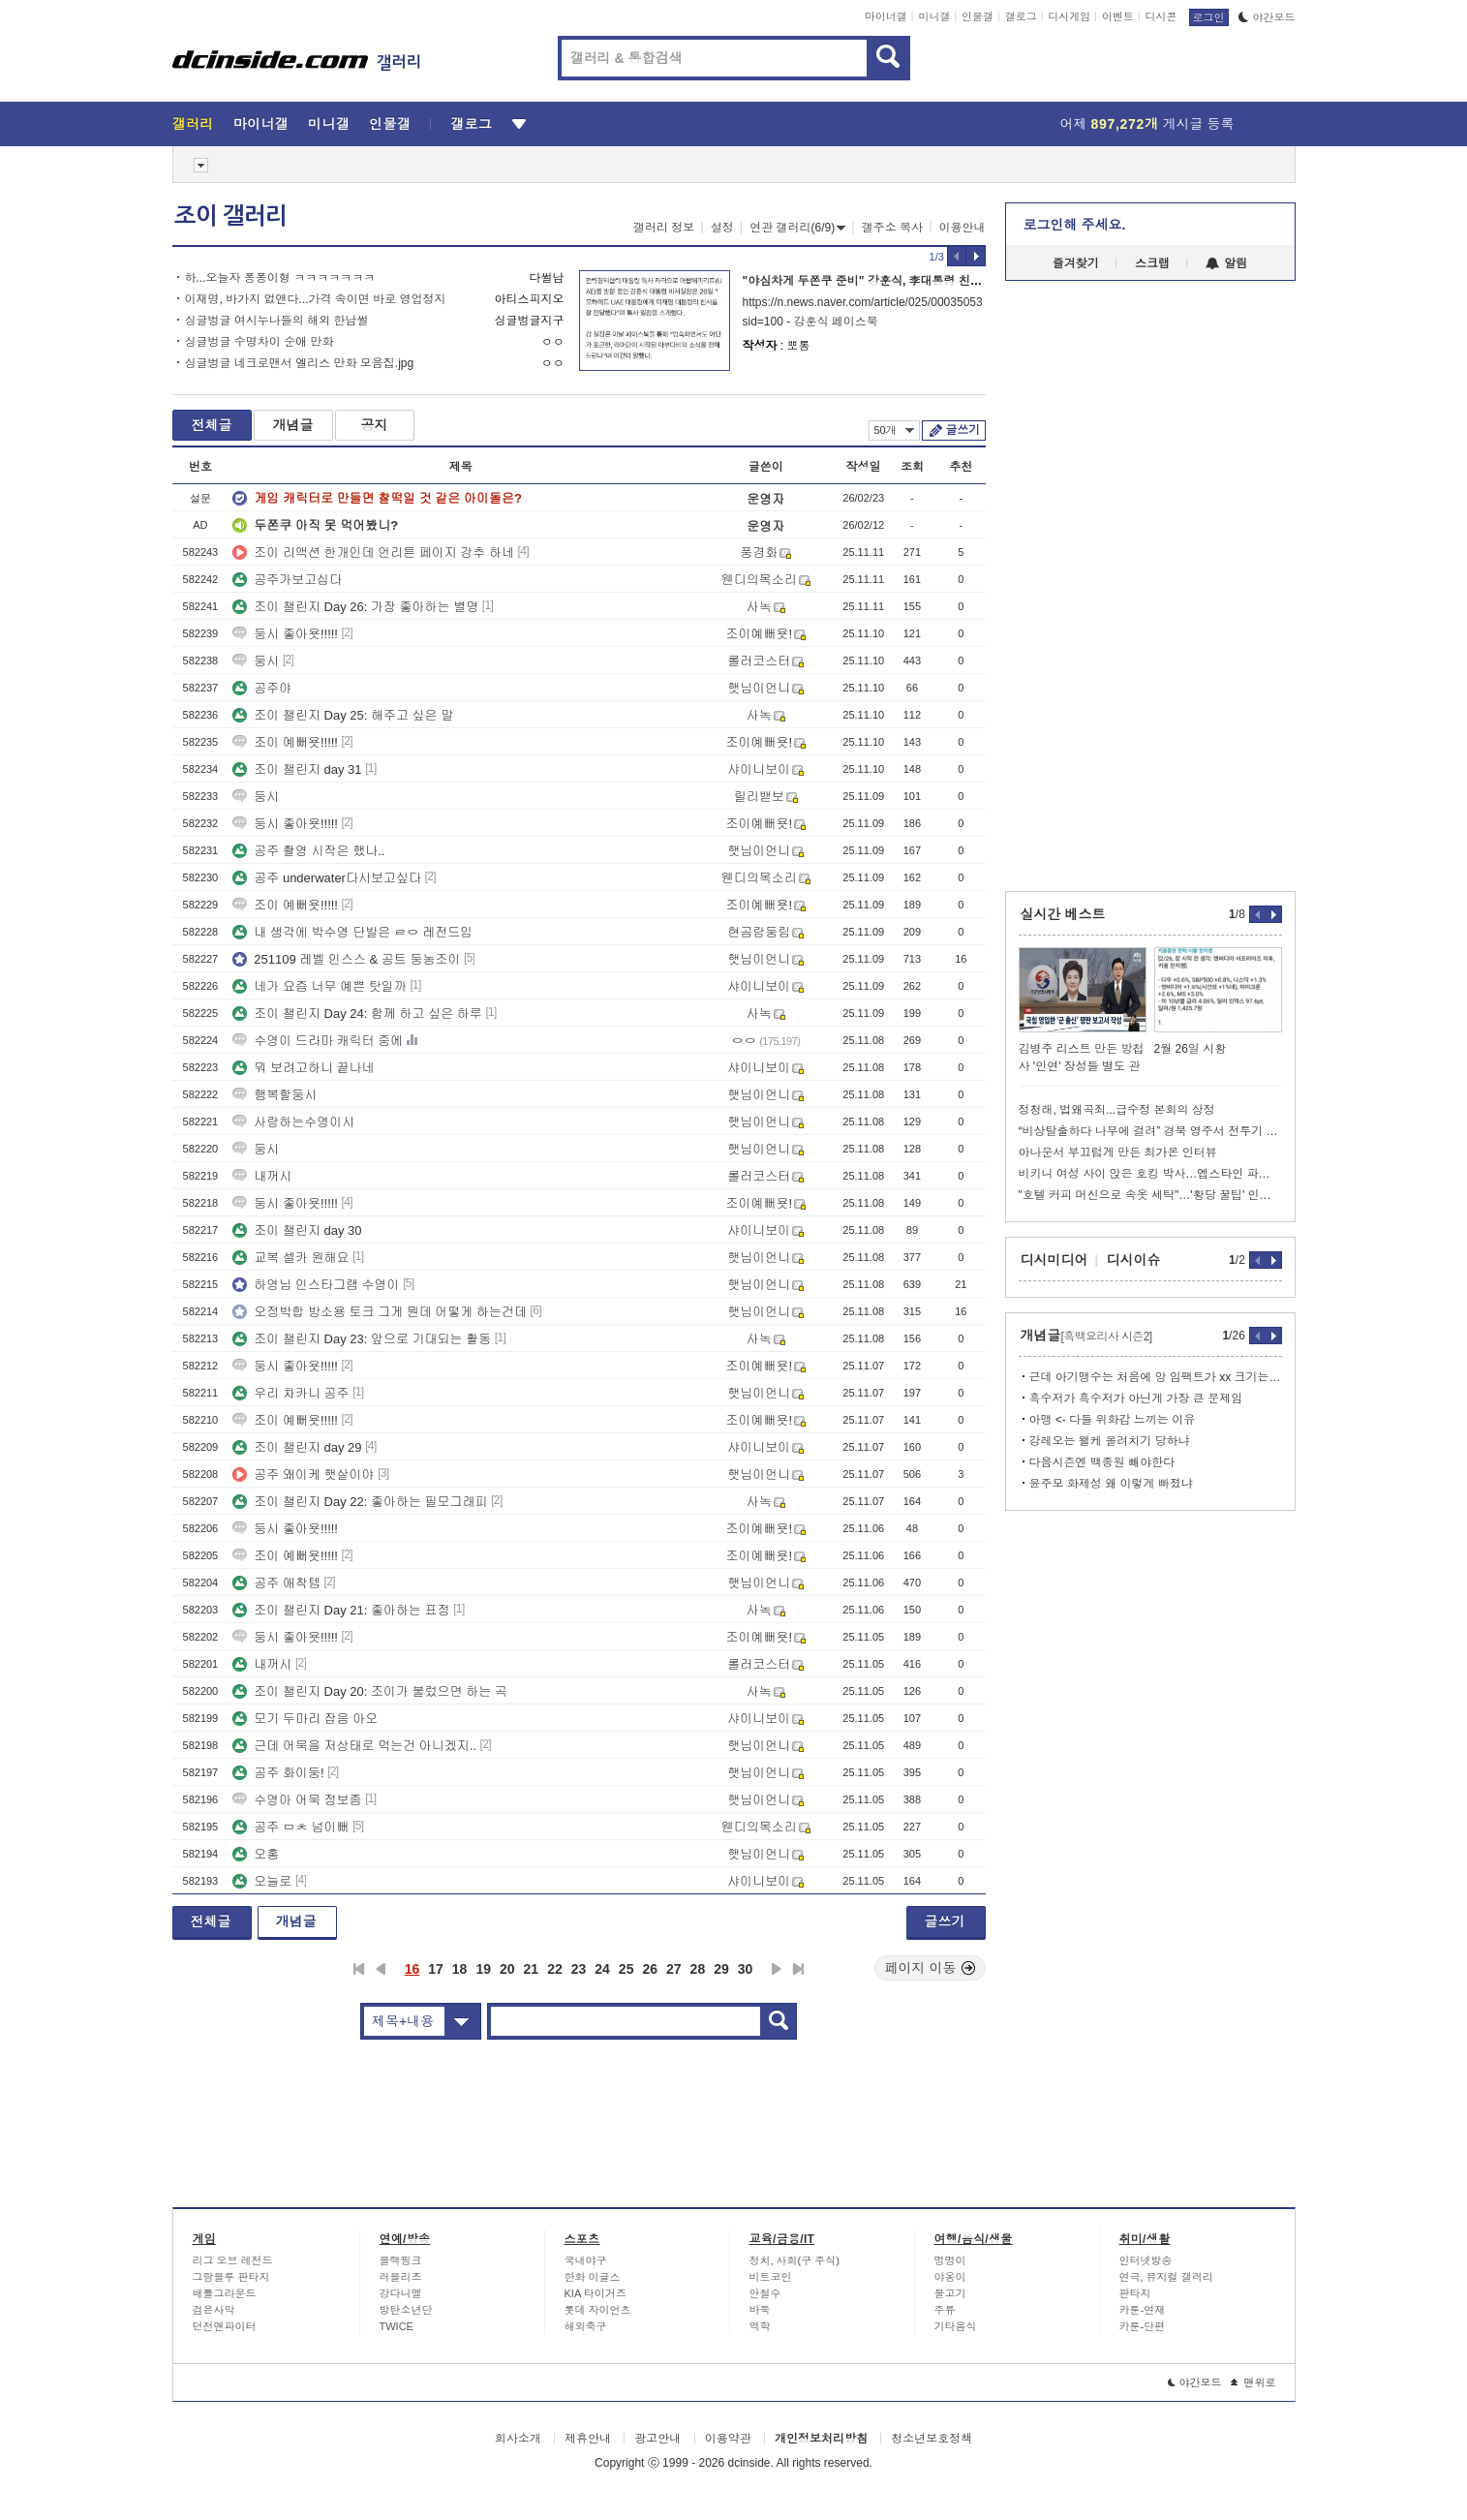 Image resolution: width=1467 pixels, height=2520 pixels. What do you see at coordinates (765, 2293) in the screenshot?
I see `안철수` at bounding box center [765, 2293].